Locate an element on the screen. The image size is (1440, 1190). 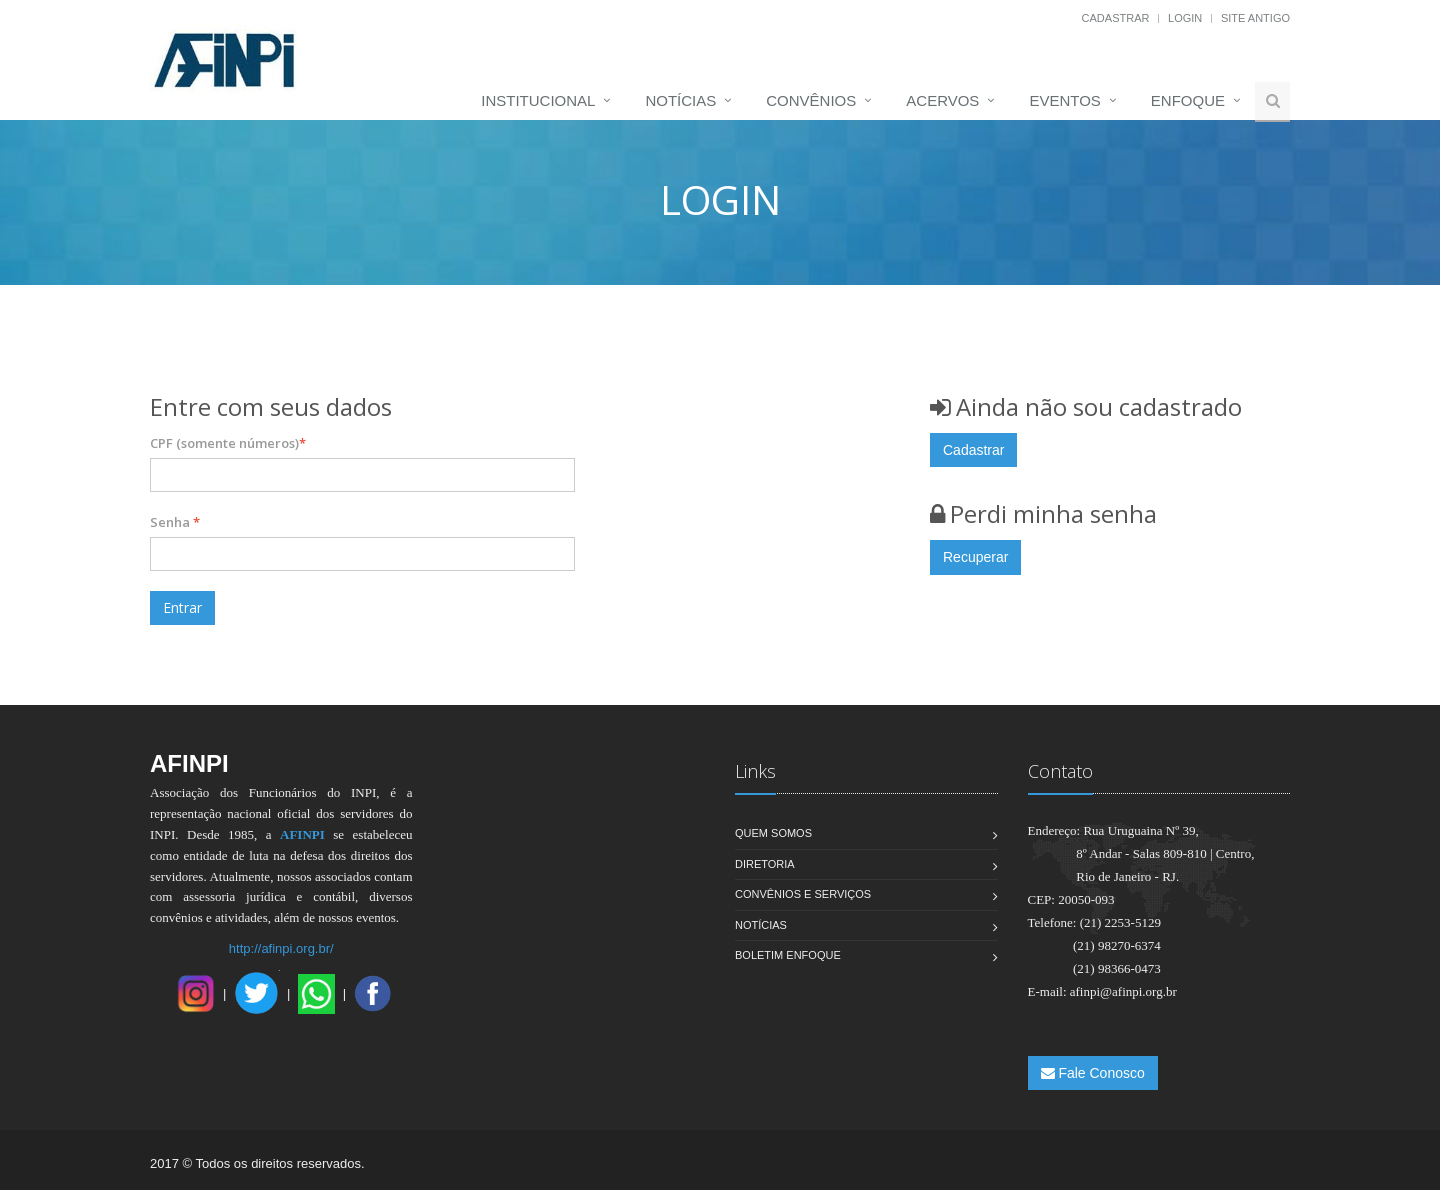
Login is located at coordinates (1185, 18).